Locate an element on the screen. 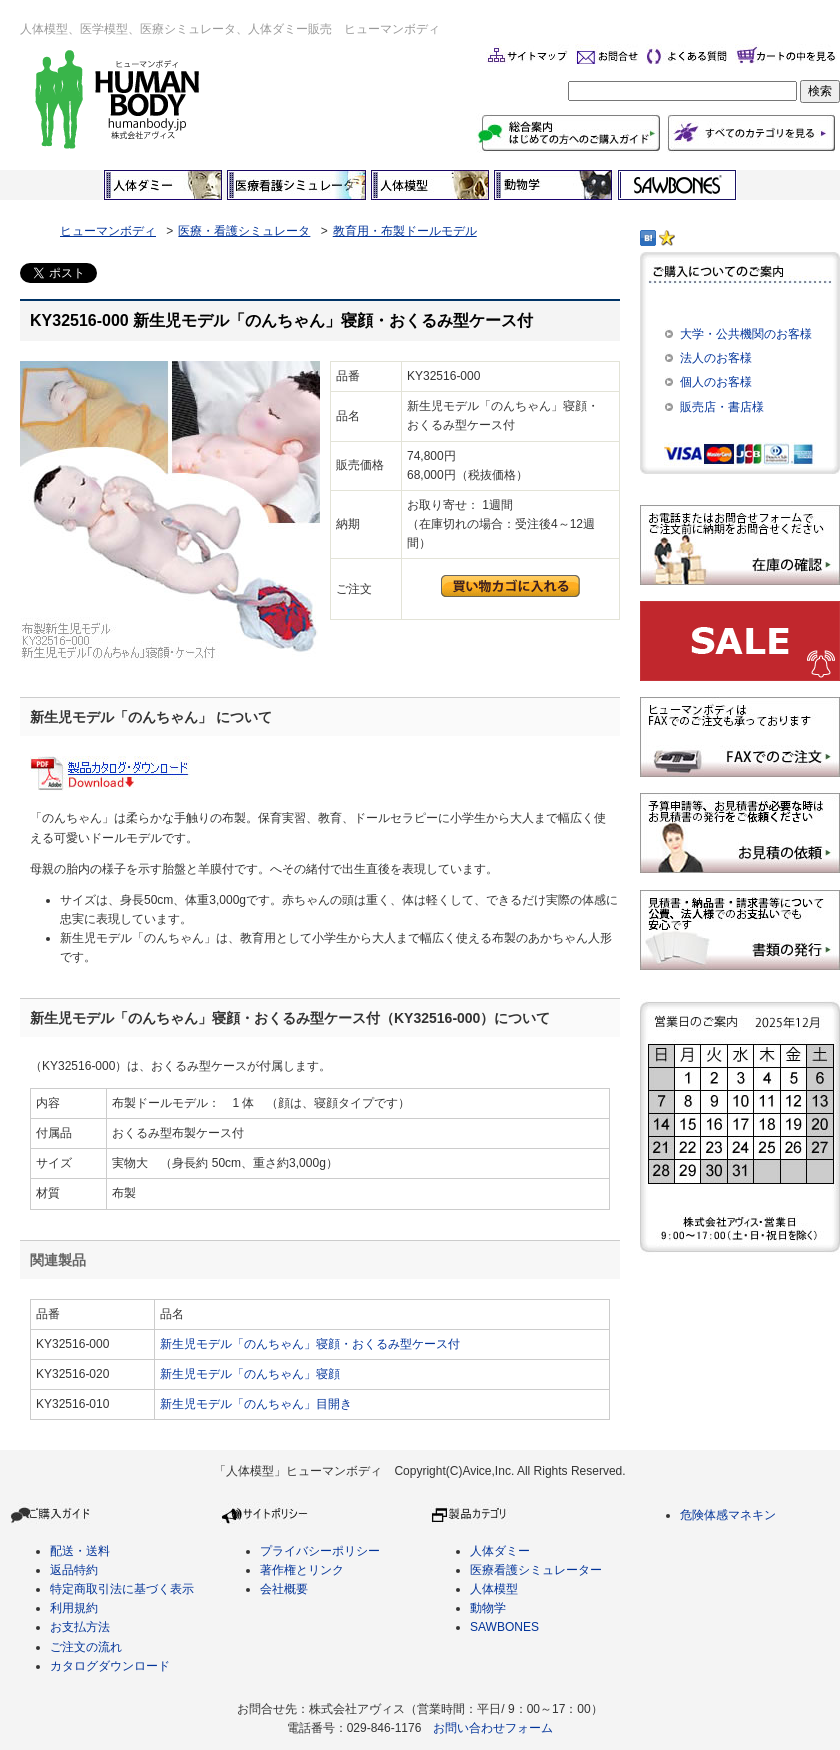 The height and width of the screenshot is (1750, 840). 危険体感マネキン is located at coordinates (728, 1515).